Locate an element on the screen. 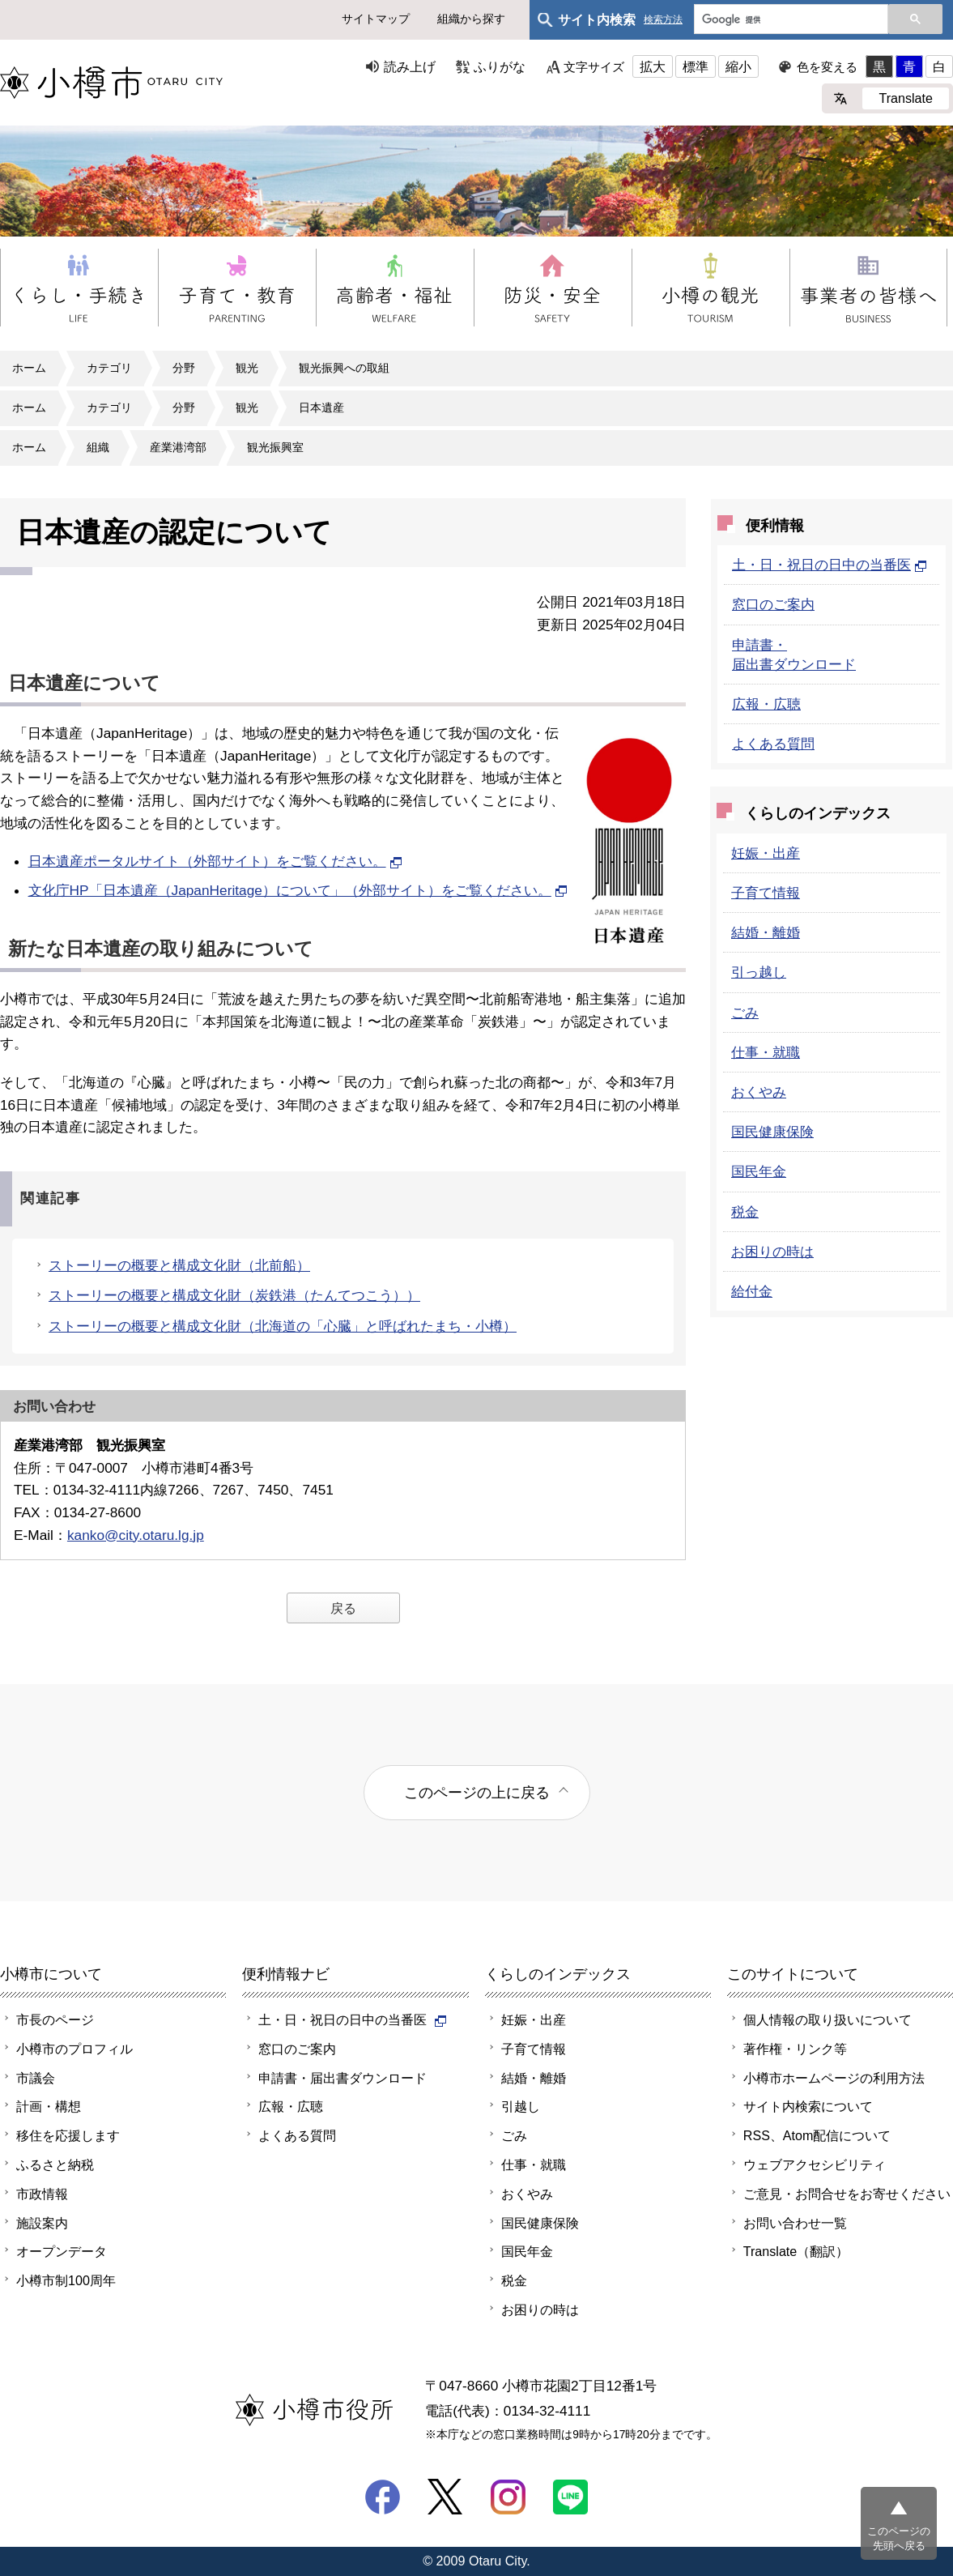  標準 is located at coordinates (695, 66).